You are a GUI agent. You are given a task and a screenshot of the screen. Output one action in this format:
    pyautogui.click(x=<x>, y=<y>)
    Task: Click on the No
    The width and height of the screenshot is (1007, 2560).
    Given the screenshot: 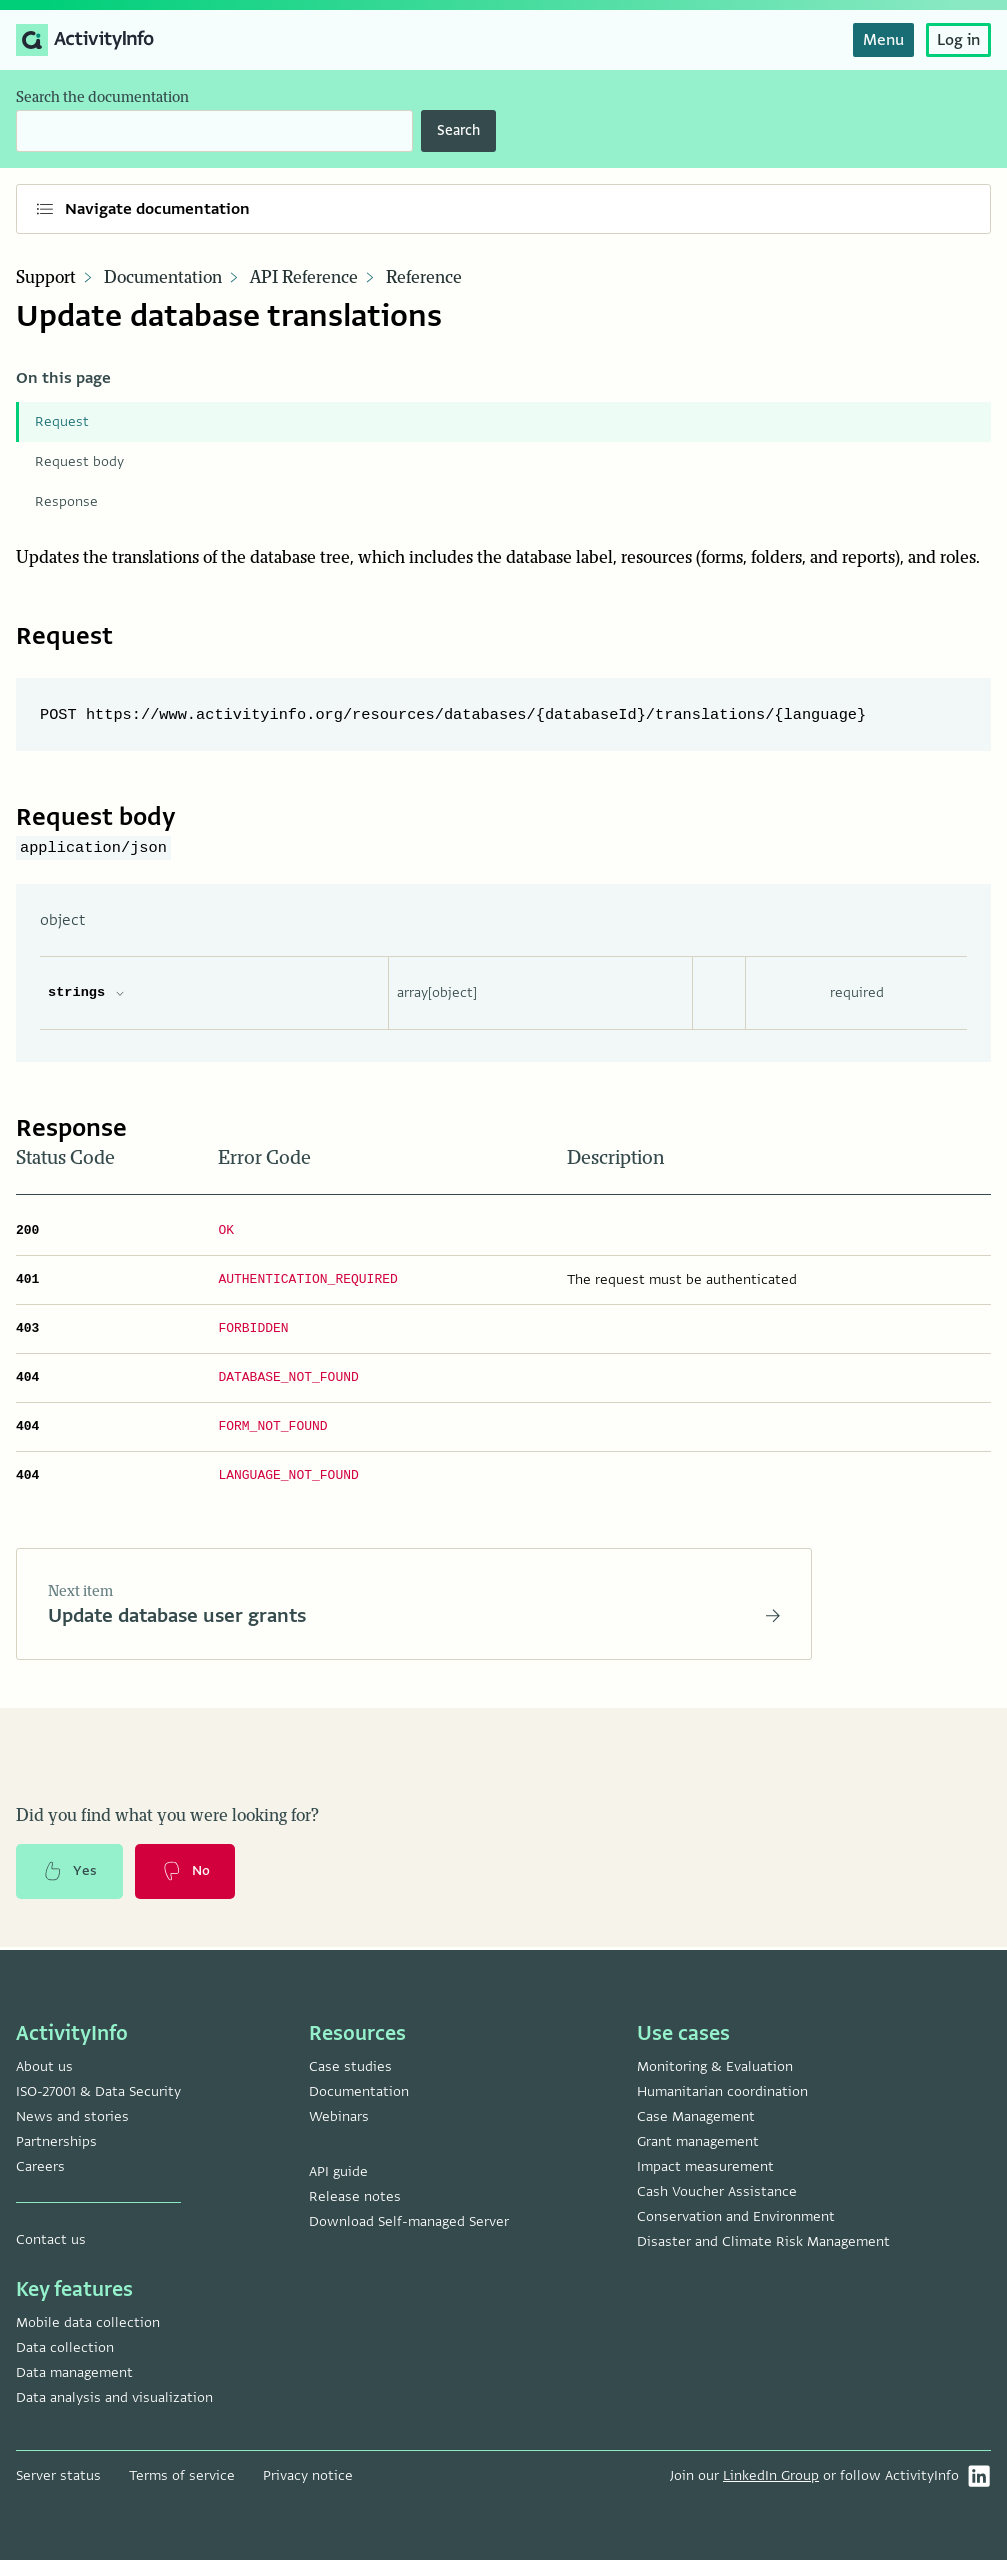 What is the action you would take?
    pyautogui.click(x=187, y=1874)
    